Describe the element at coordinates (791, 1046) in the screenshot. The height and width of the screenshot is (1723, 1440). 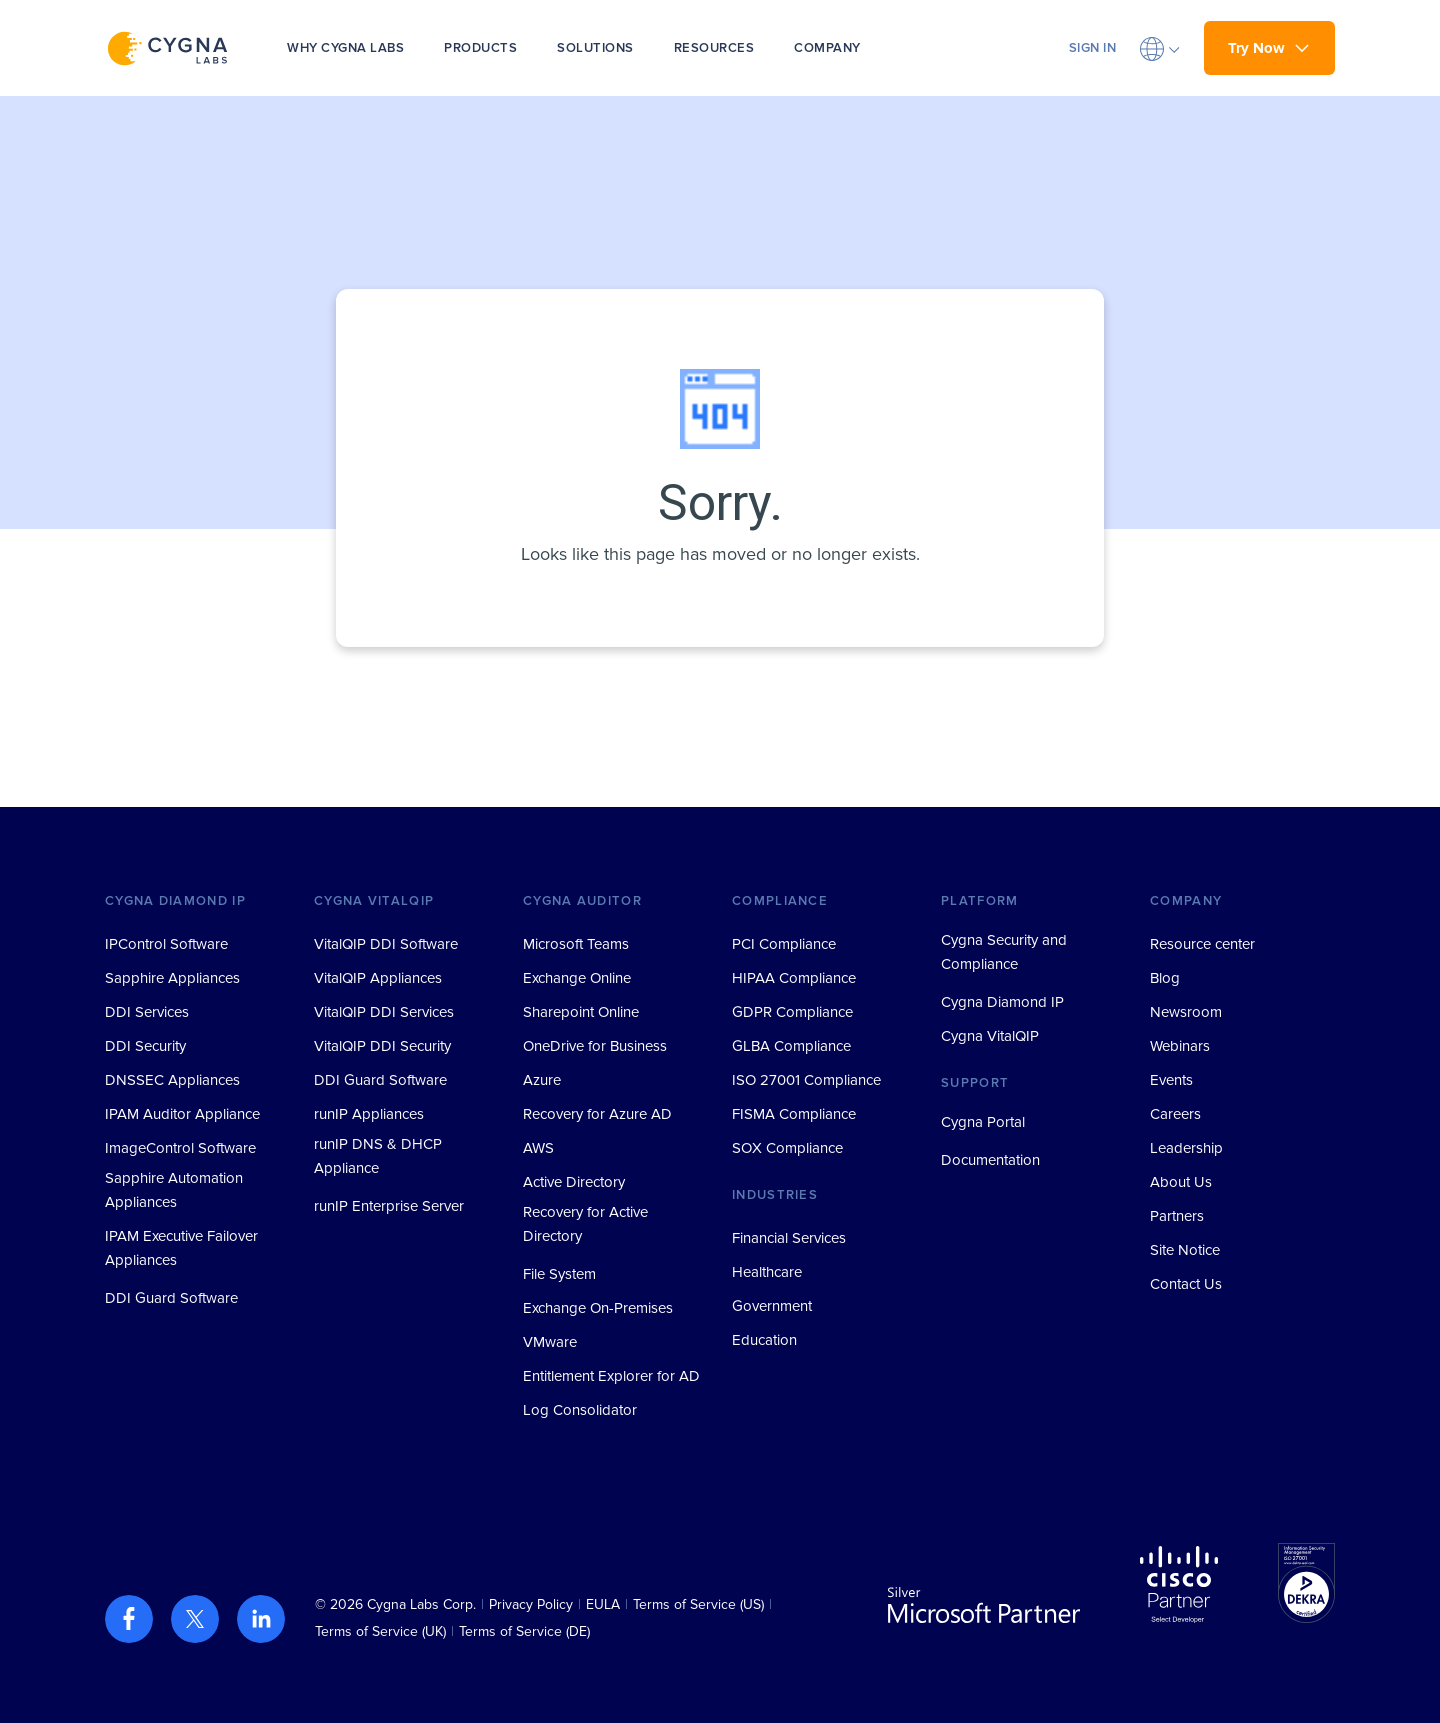
I see `GLBA Compliance` at that location.